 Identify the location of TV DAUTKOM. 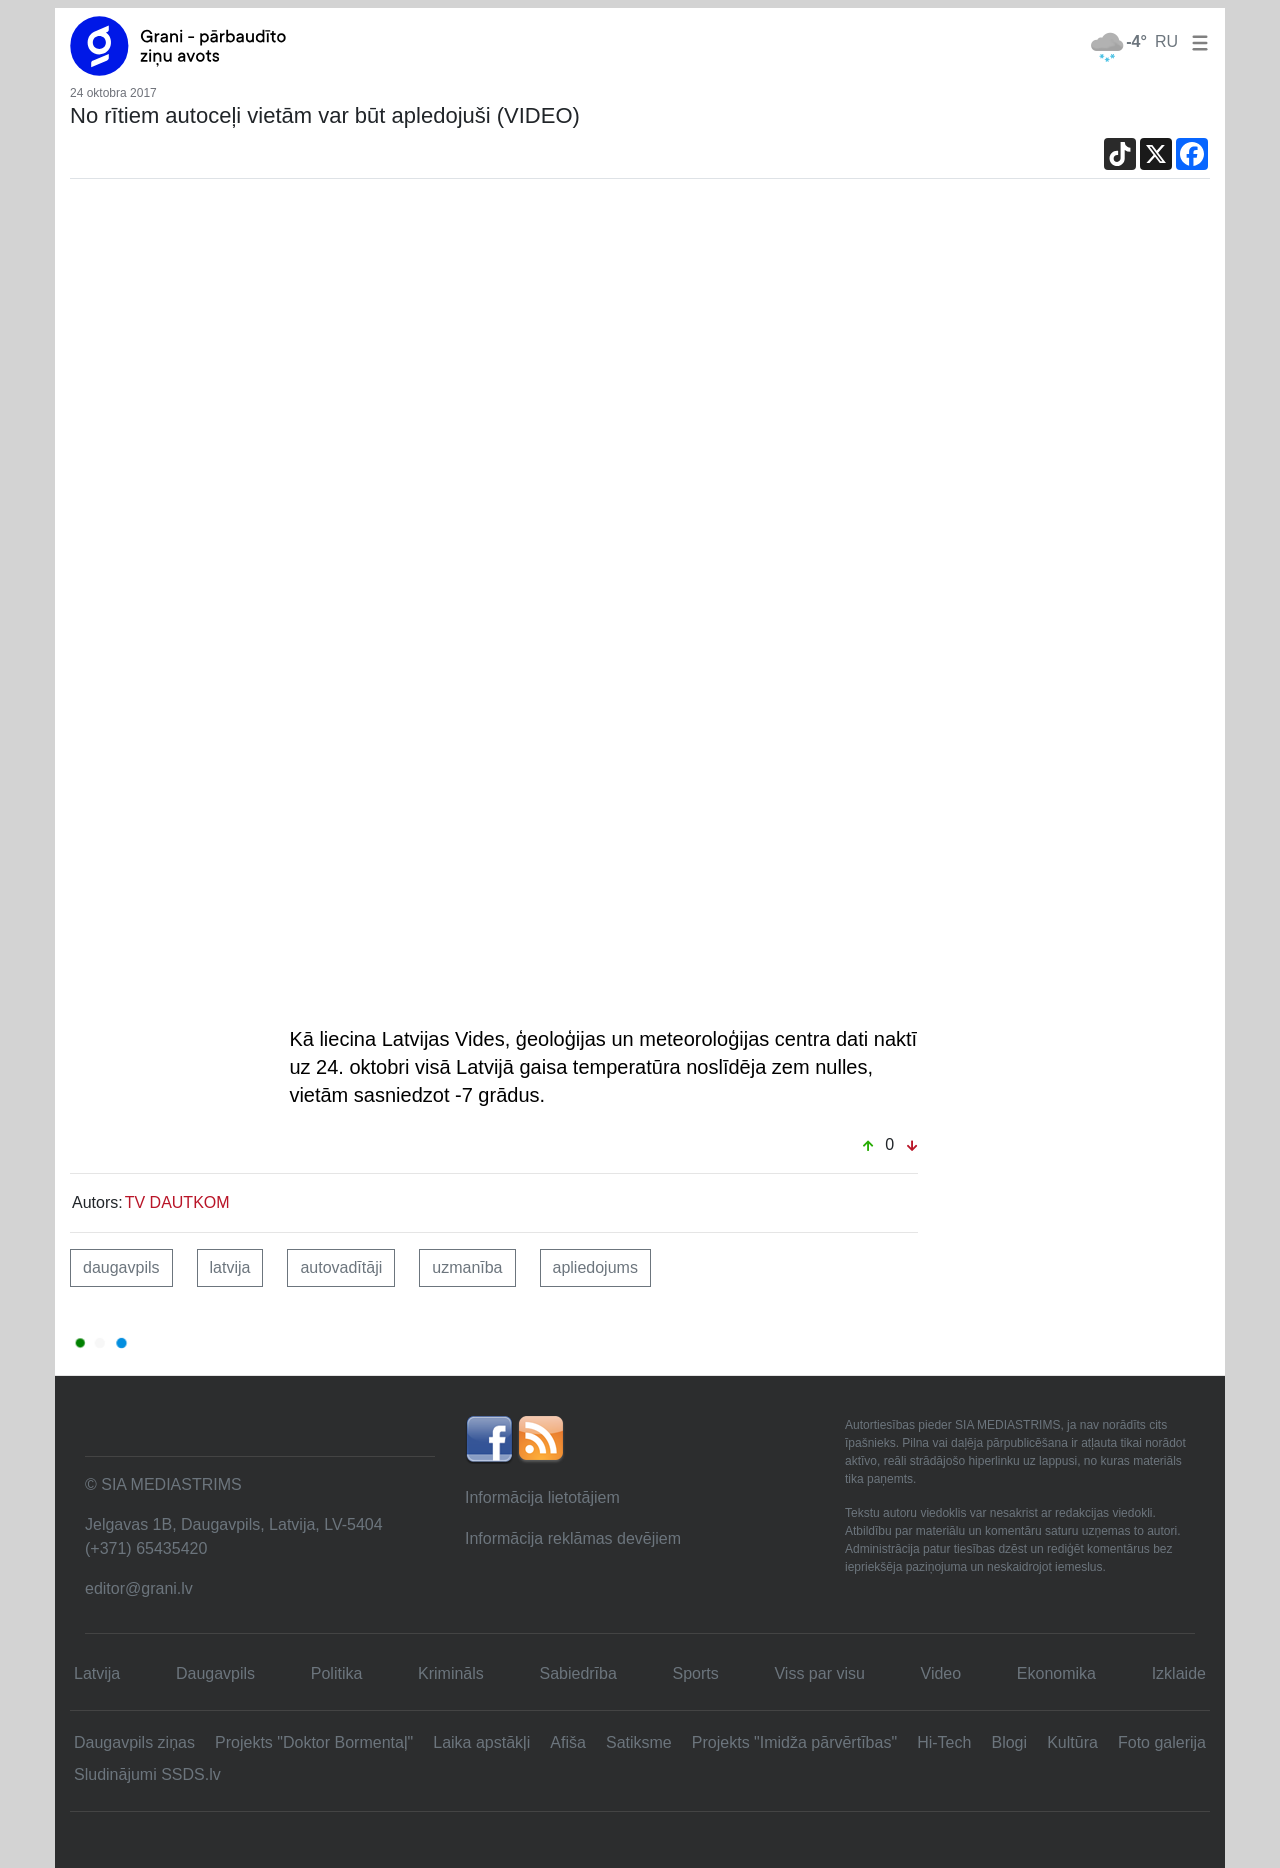
(177, 1202).